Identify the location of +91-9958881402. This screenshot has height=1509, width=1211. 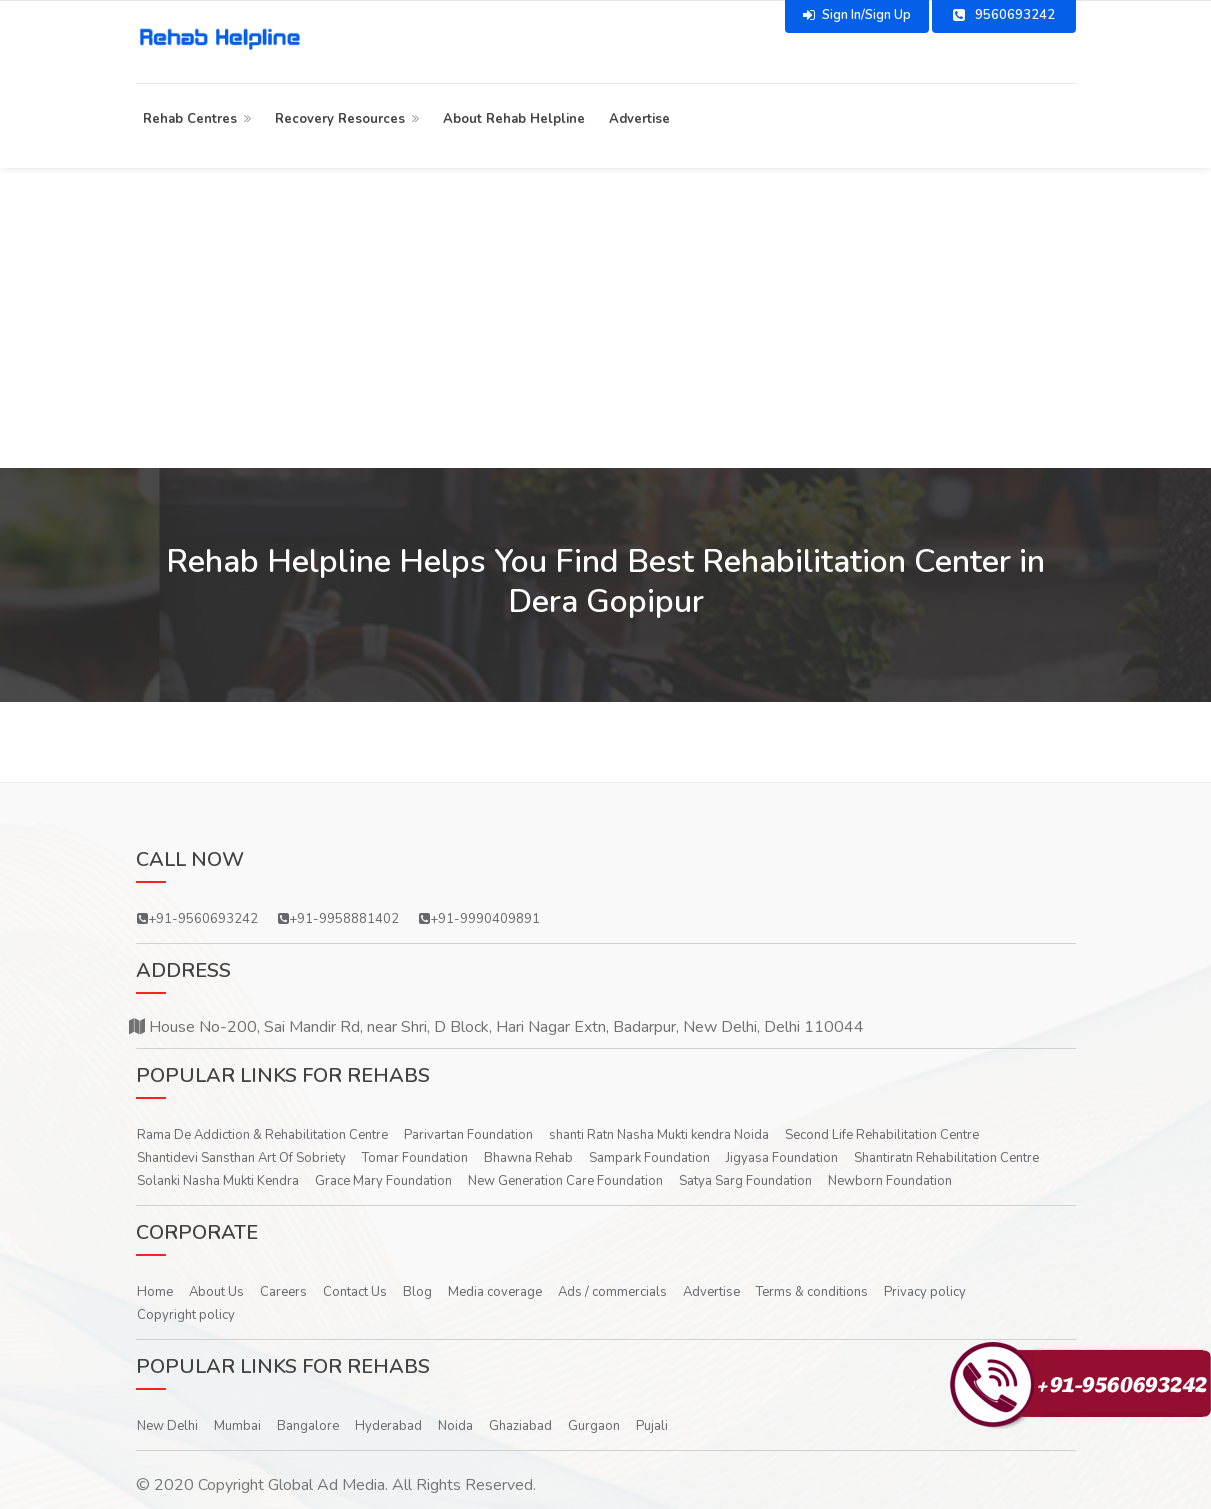
(338, 919).